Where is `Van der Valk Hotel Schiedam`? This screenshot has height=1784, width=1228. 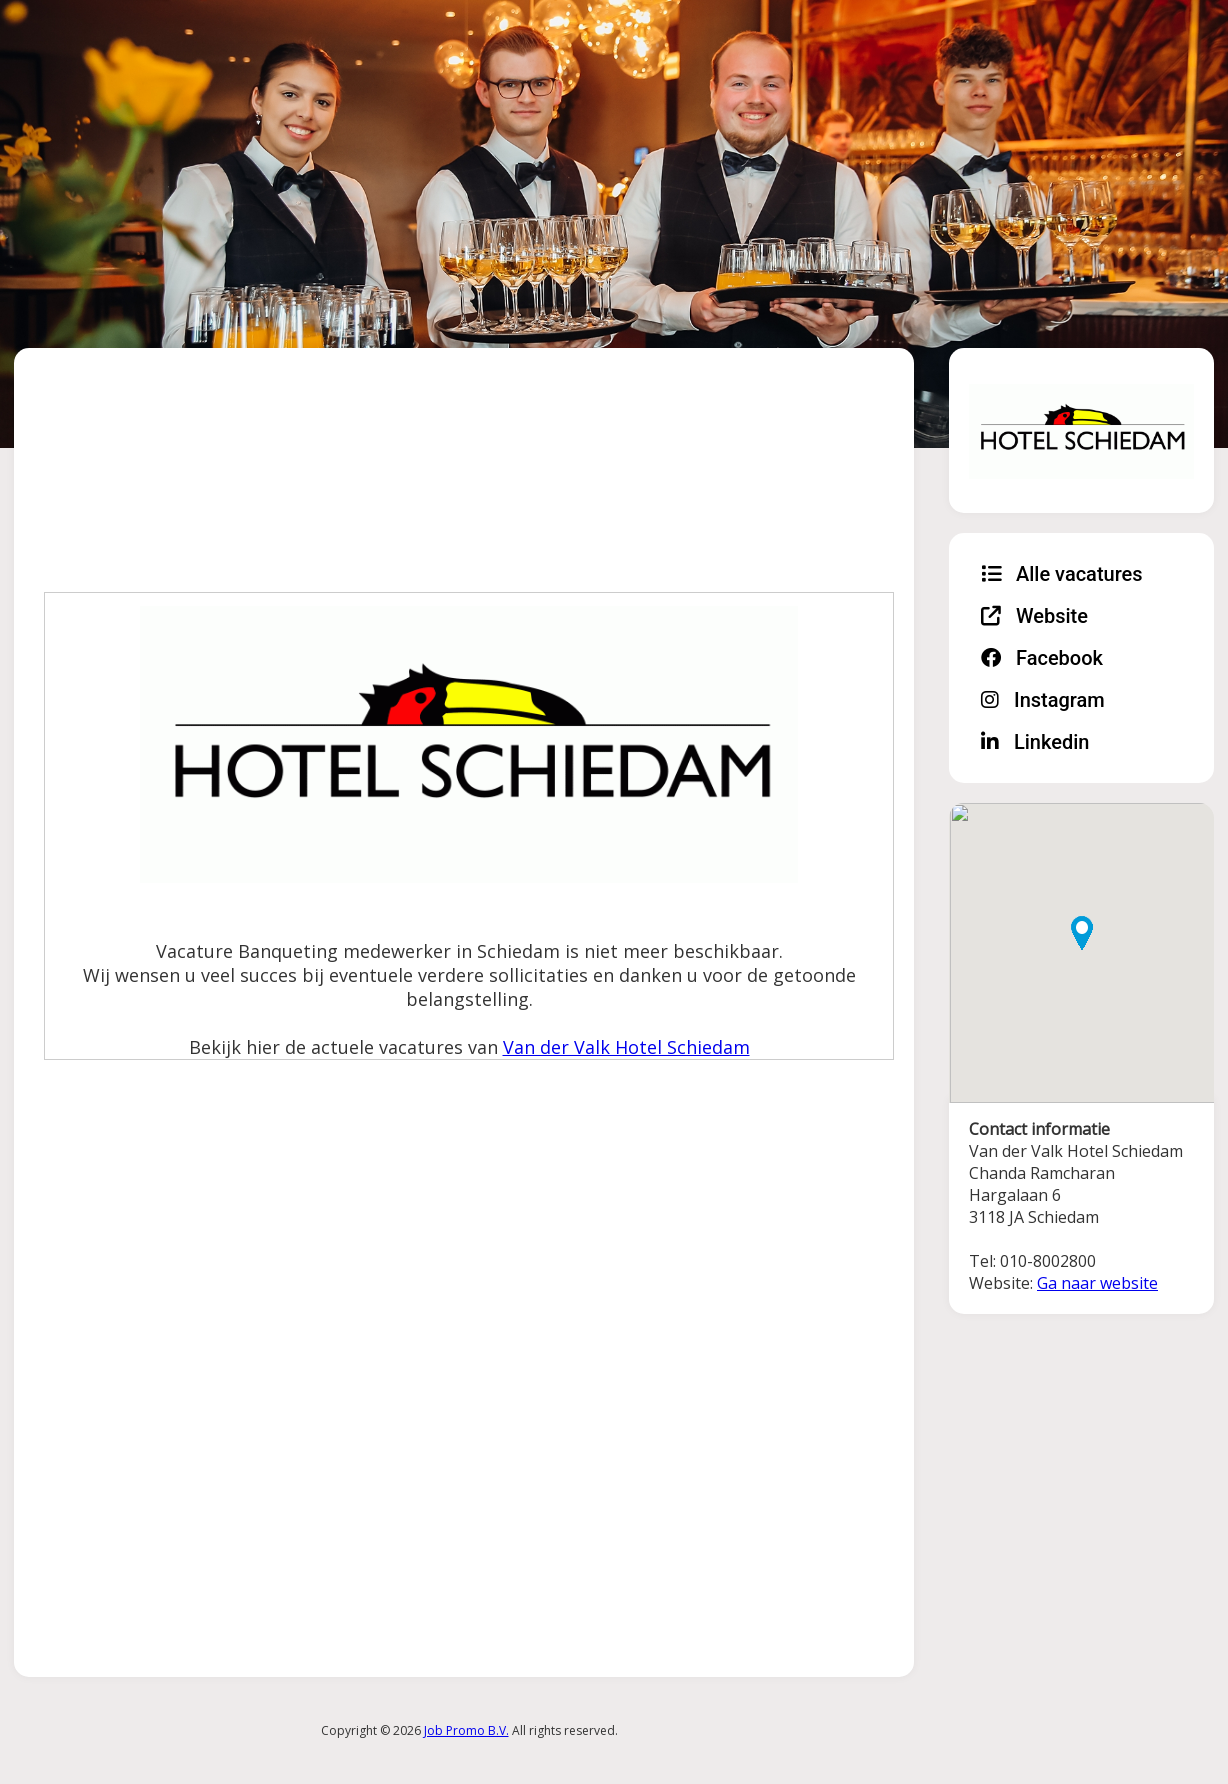 Van der Valk Hotel Schiedam is located at coordinates (626, 1047).